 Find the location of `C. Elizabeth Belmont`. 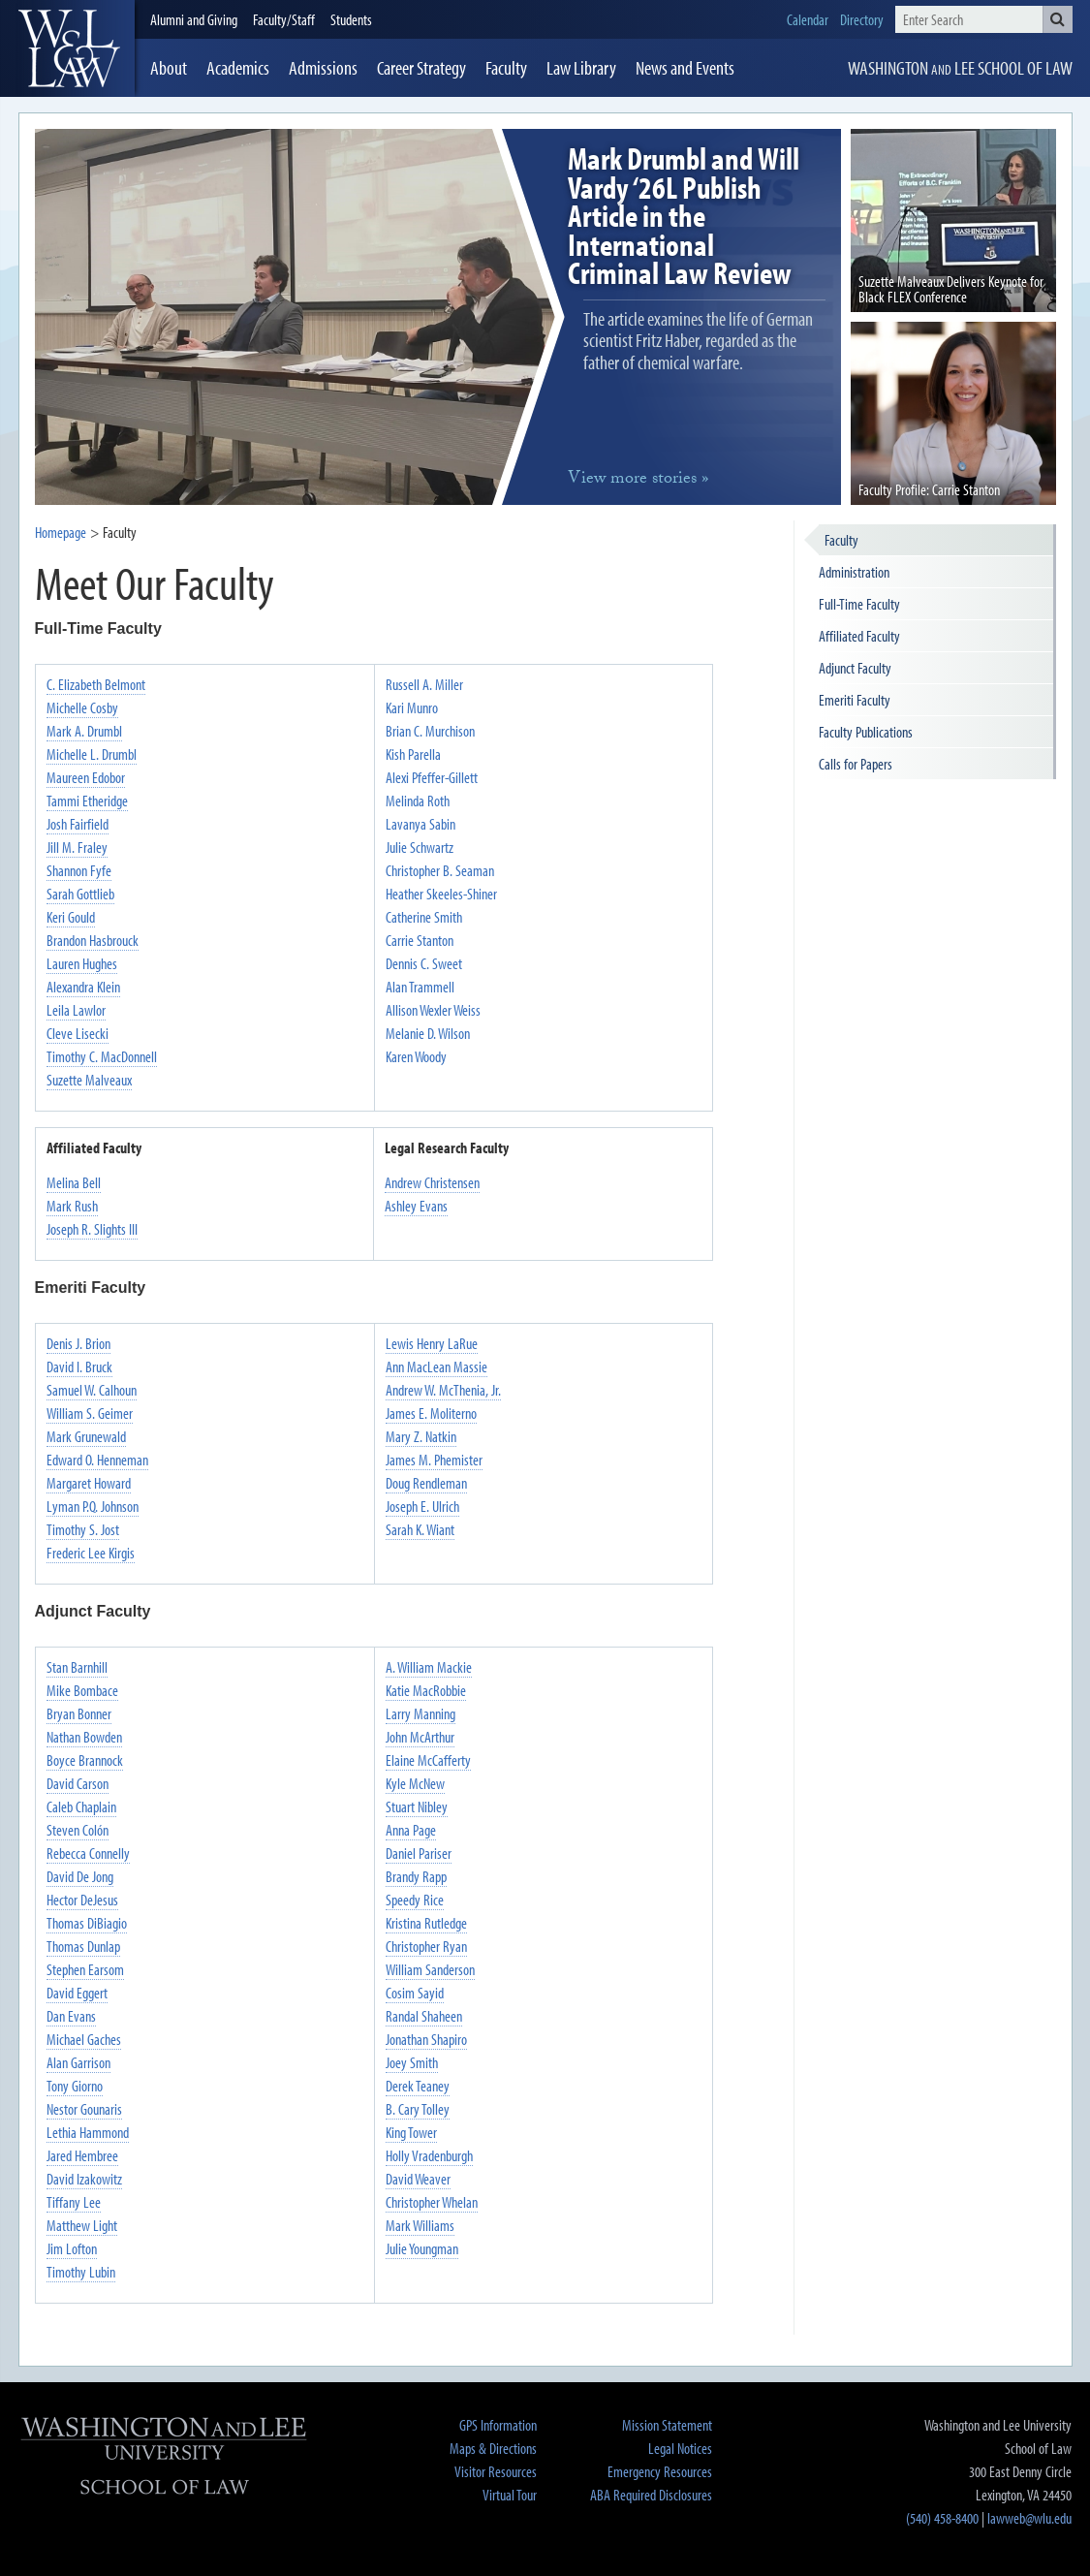

C. Elizabeth Belmont is located at coordinates (96, 684).